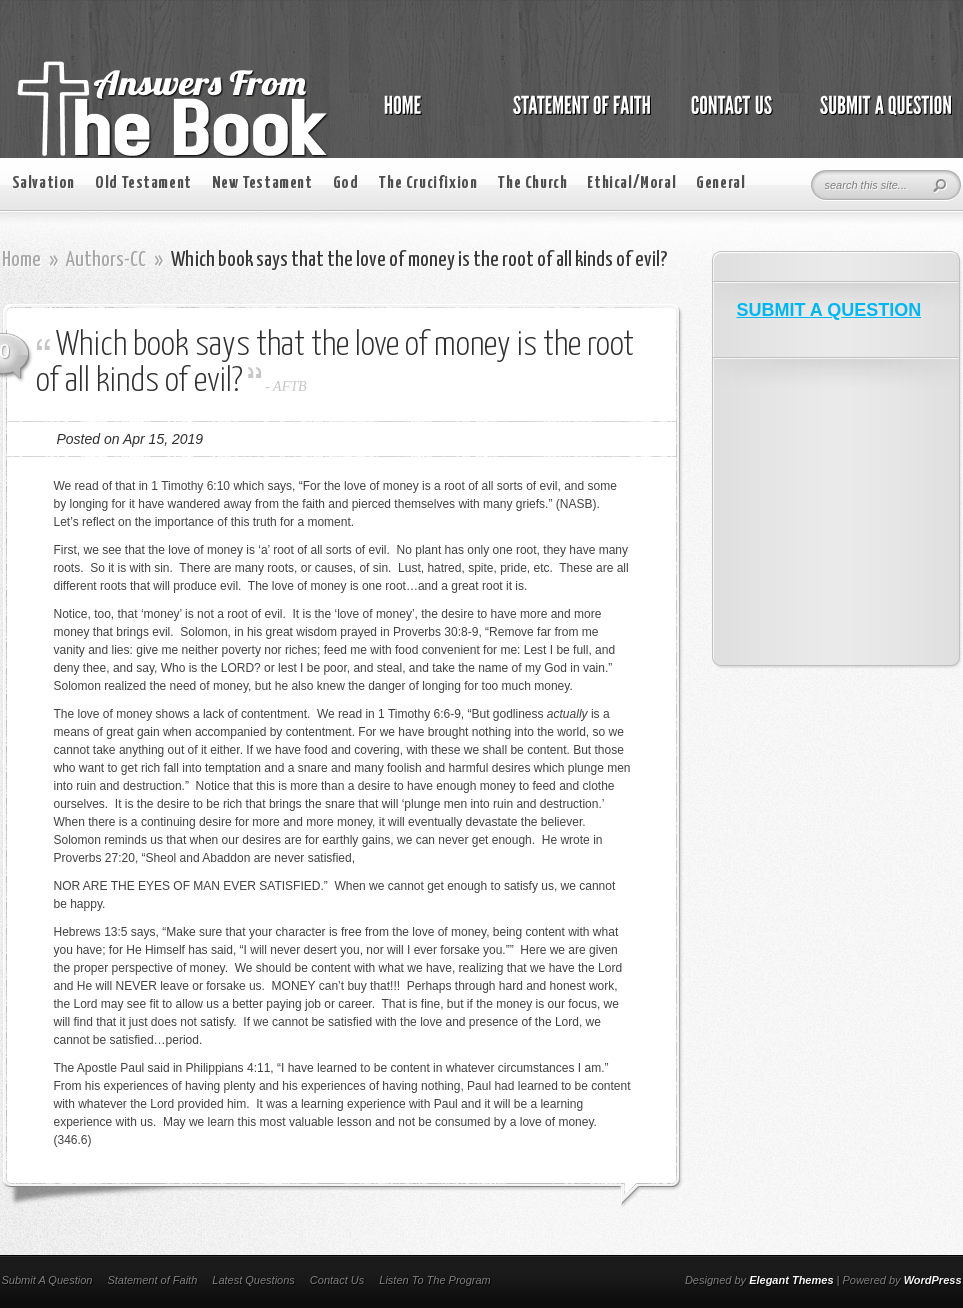 This screenshot has width=963, height=1308. I want to click on Ethical/Moral, so click(631, 183).